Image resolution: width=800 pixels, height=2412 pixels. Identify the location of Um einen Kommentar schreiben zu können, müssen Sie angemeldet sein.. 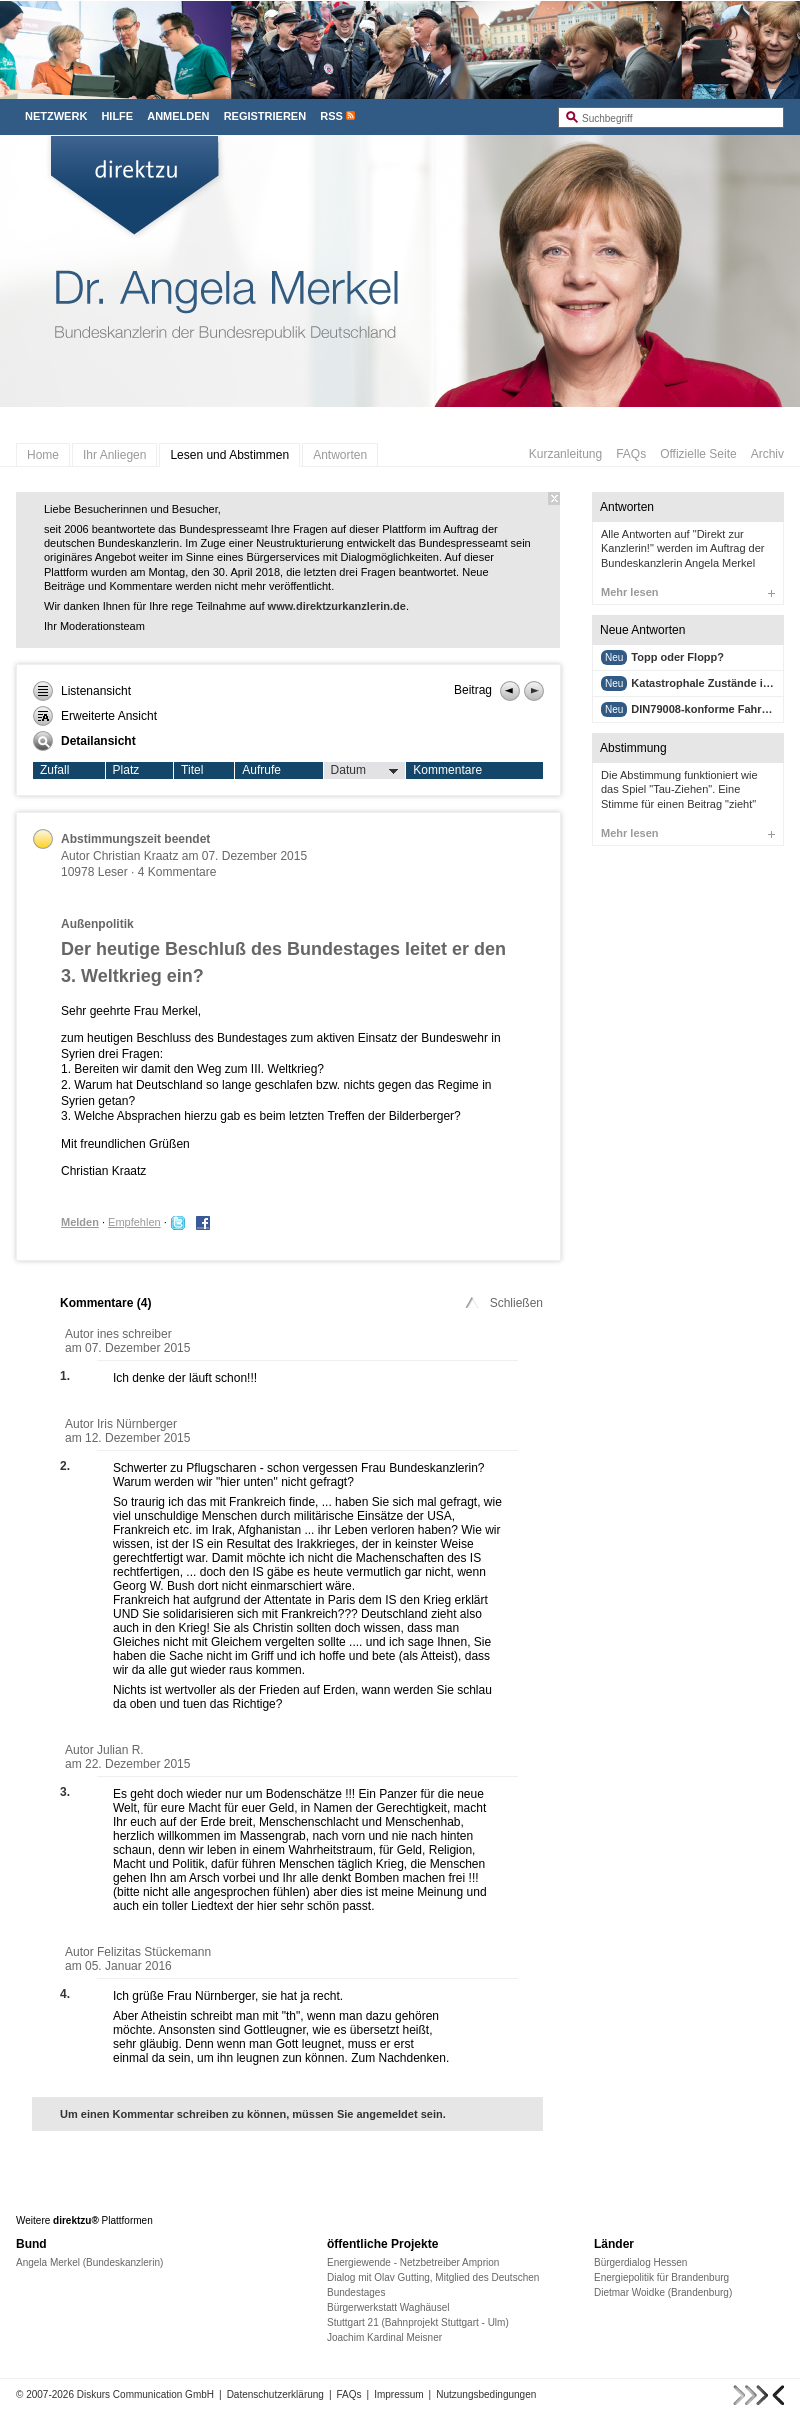
(253, 2114).